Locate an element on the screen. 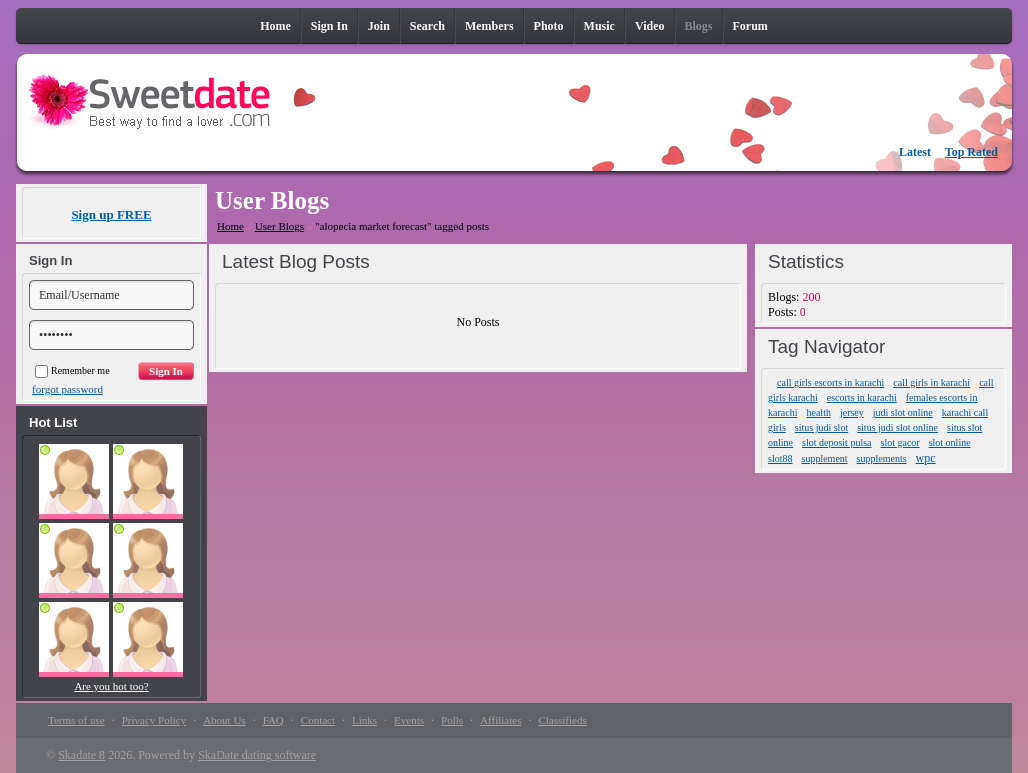 This screenshot has height=773, width=1028. slot88 is located at coordinates (780, 458).